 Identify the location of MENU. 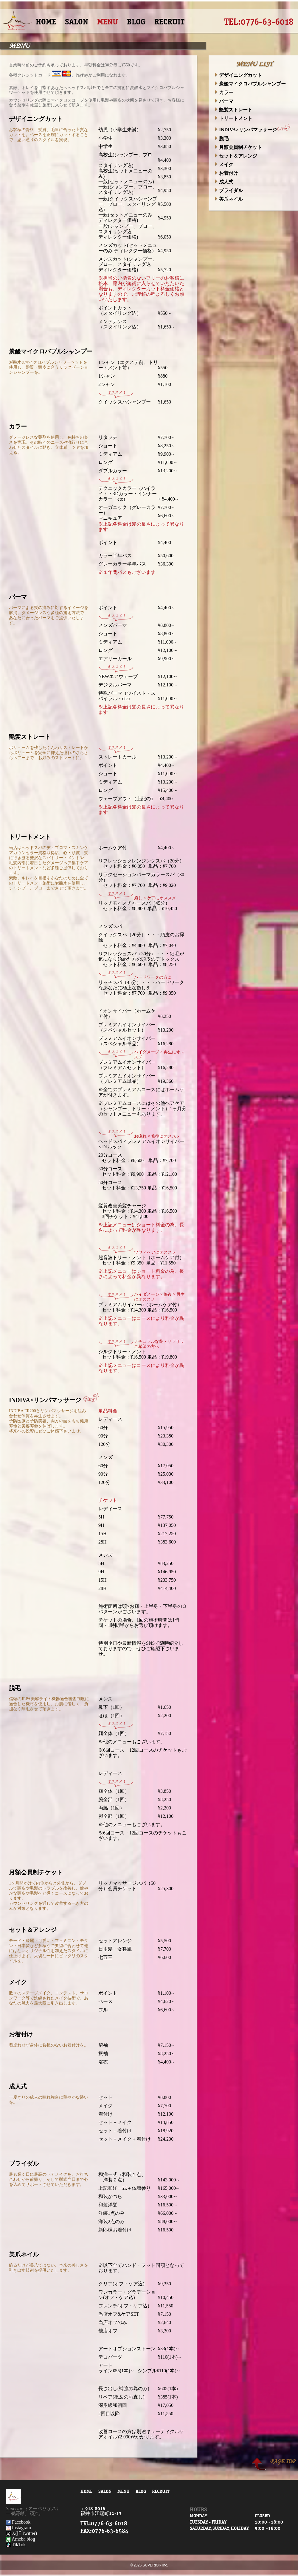
(107, 22).